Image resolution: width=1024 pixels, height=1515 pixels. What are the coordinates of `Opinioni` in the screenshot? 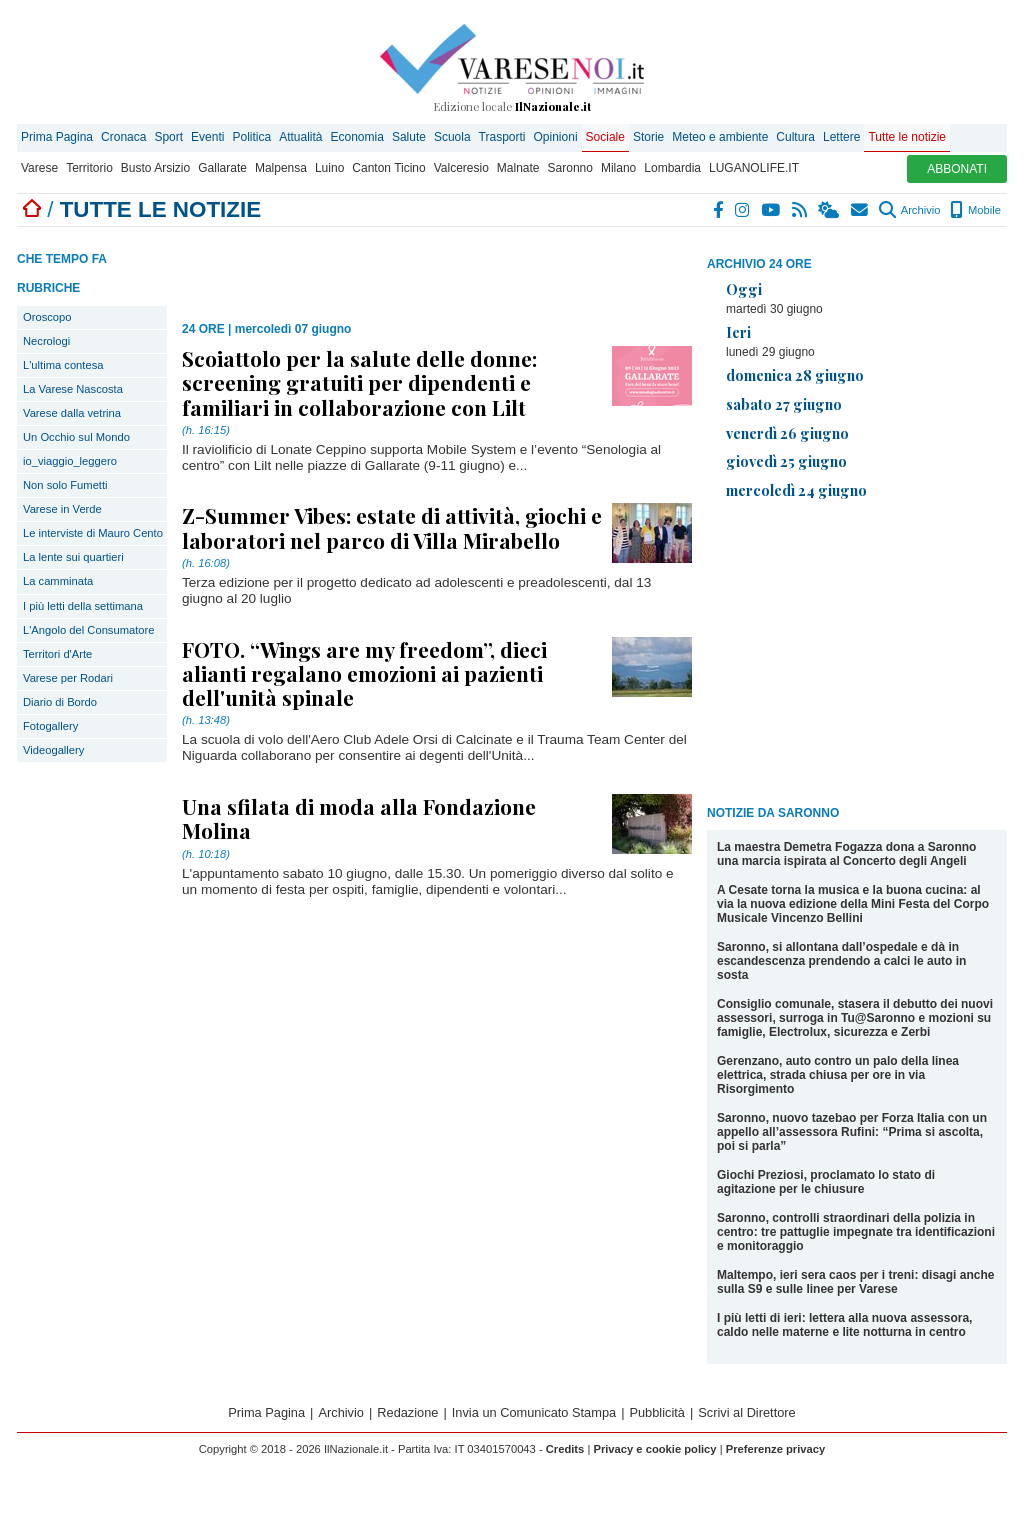 It's located at (556, 137).